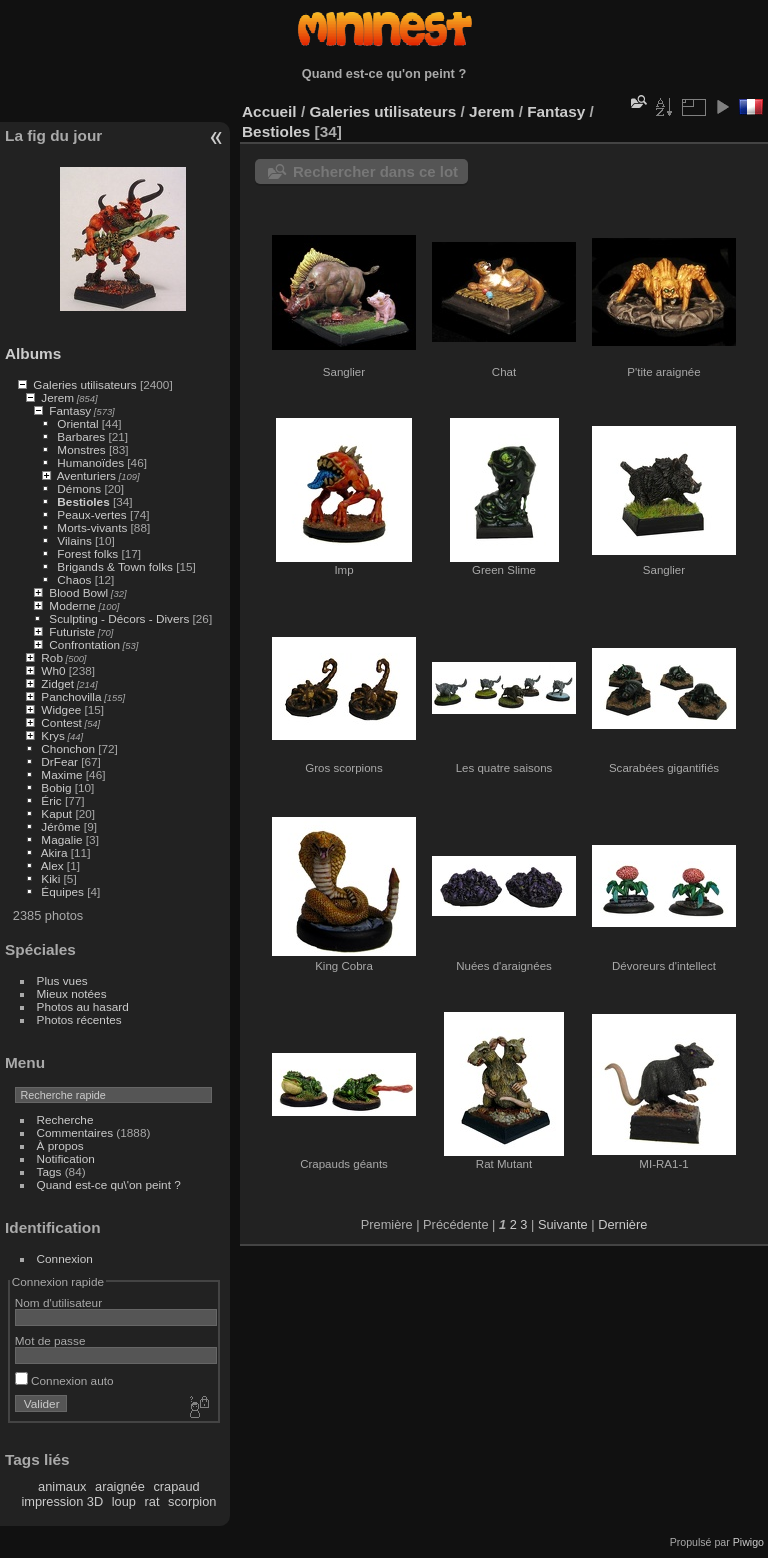 This screenshot has height=1558, width=768. I want to click on Bestioles, so click(83, 501).